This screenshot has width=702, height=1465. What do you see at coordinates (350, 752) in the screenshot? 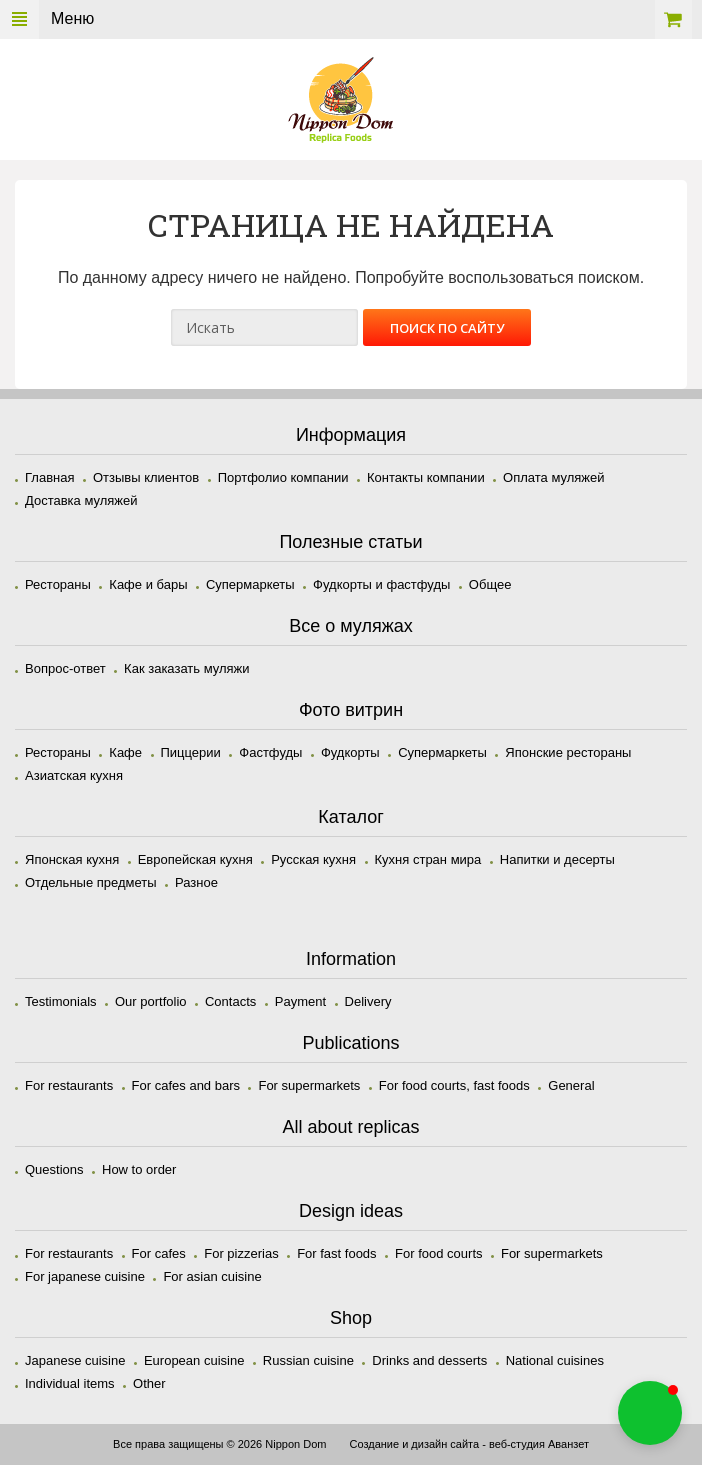
I see `Фудкорты` at bounding box center [350, 752].